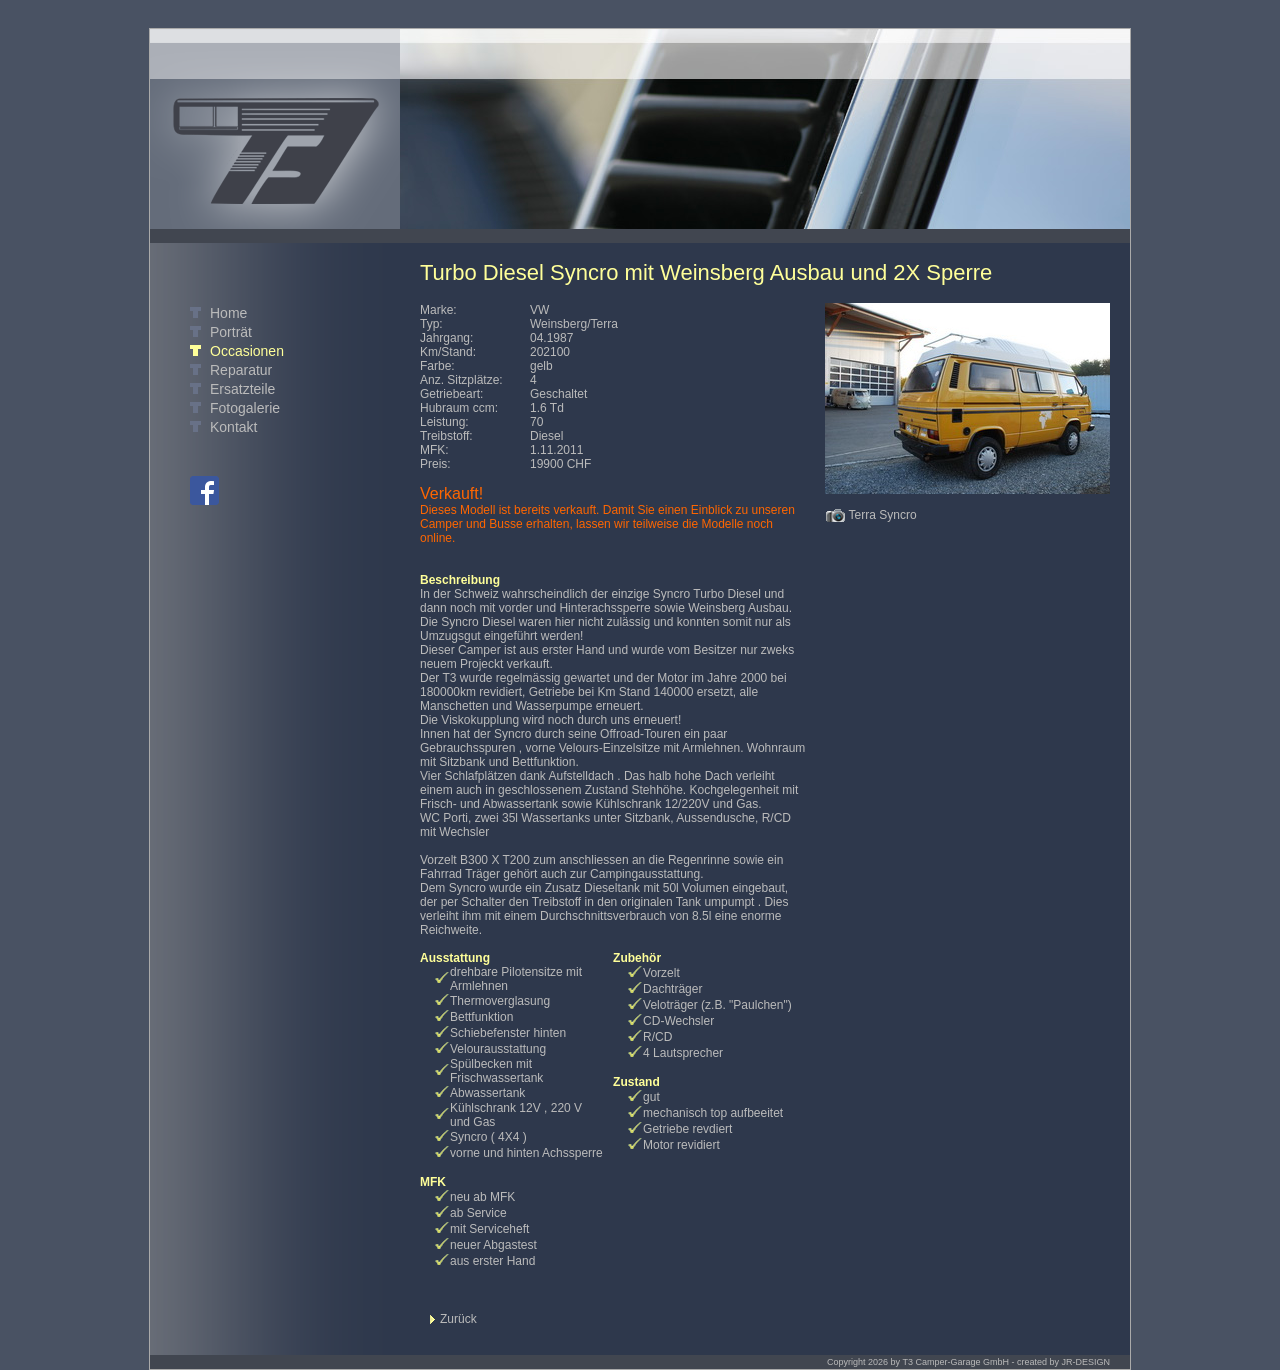 Image resolution: width=1280 pixels, height=1370 pixels. I want to click on Kontakt, so click(233, 427).